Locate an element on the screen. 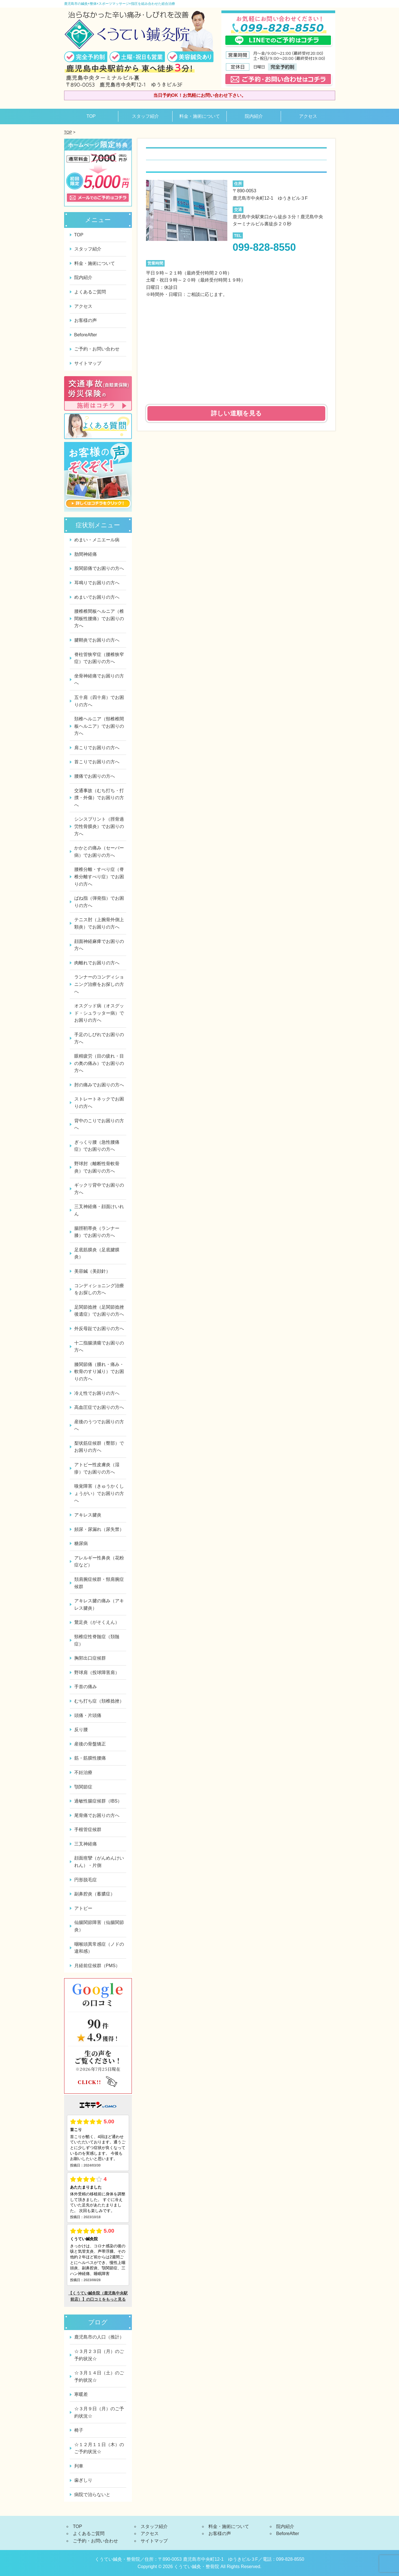 This screenshot has width=399, height=2576. 鹿児島市の人口（推計） is located at coordinates (99, 2337).